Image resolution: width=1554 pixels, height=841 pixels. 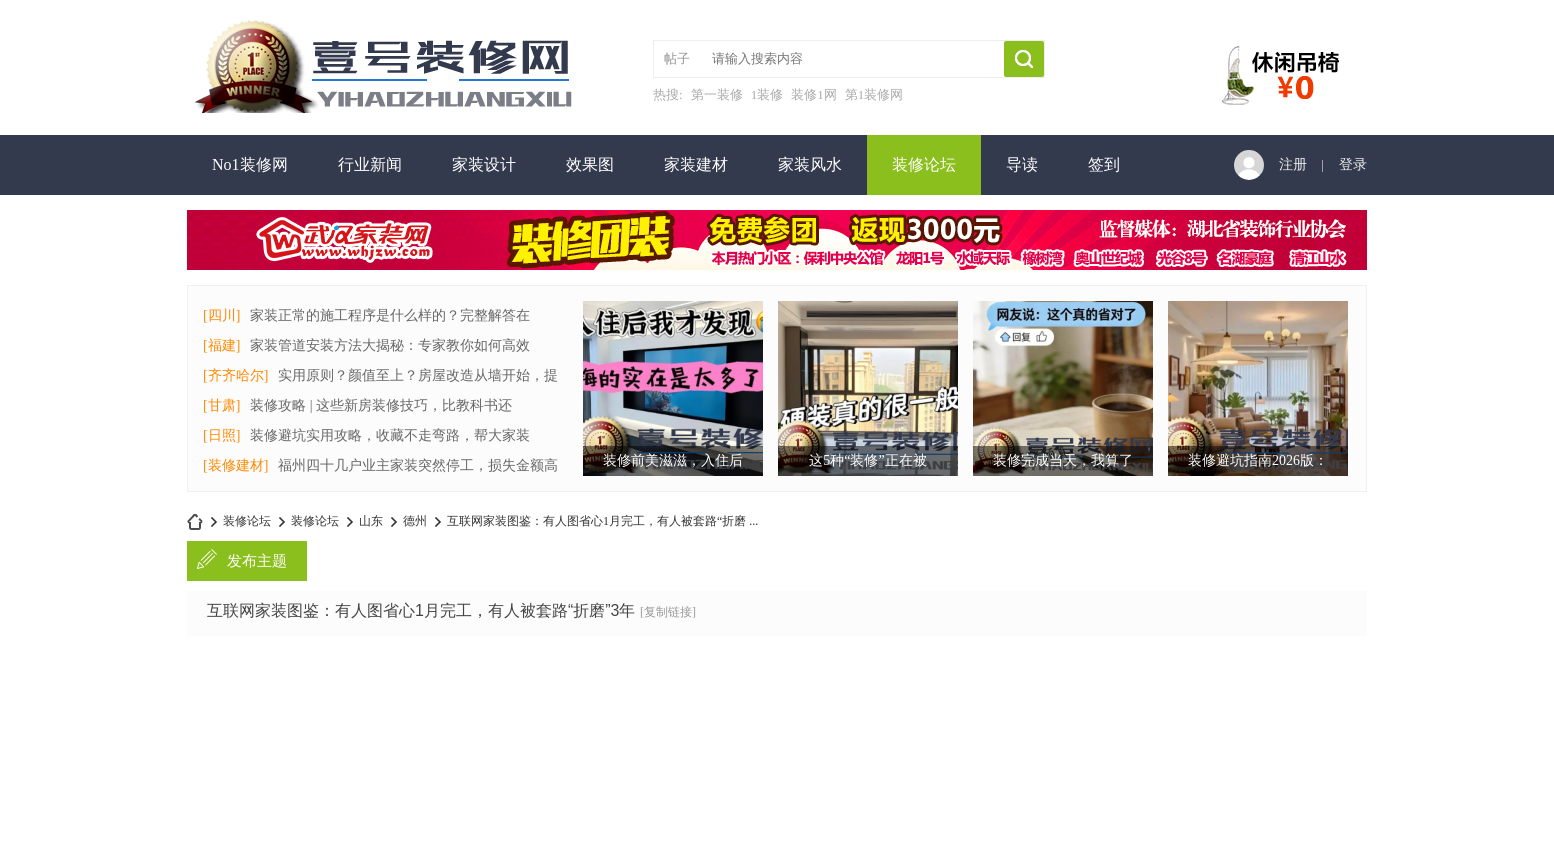 What do you see at coordinates (717, 94) in the screenshot?
I see `第一装修` at bounding box center [717, 94].